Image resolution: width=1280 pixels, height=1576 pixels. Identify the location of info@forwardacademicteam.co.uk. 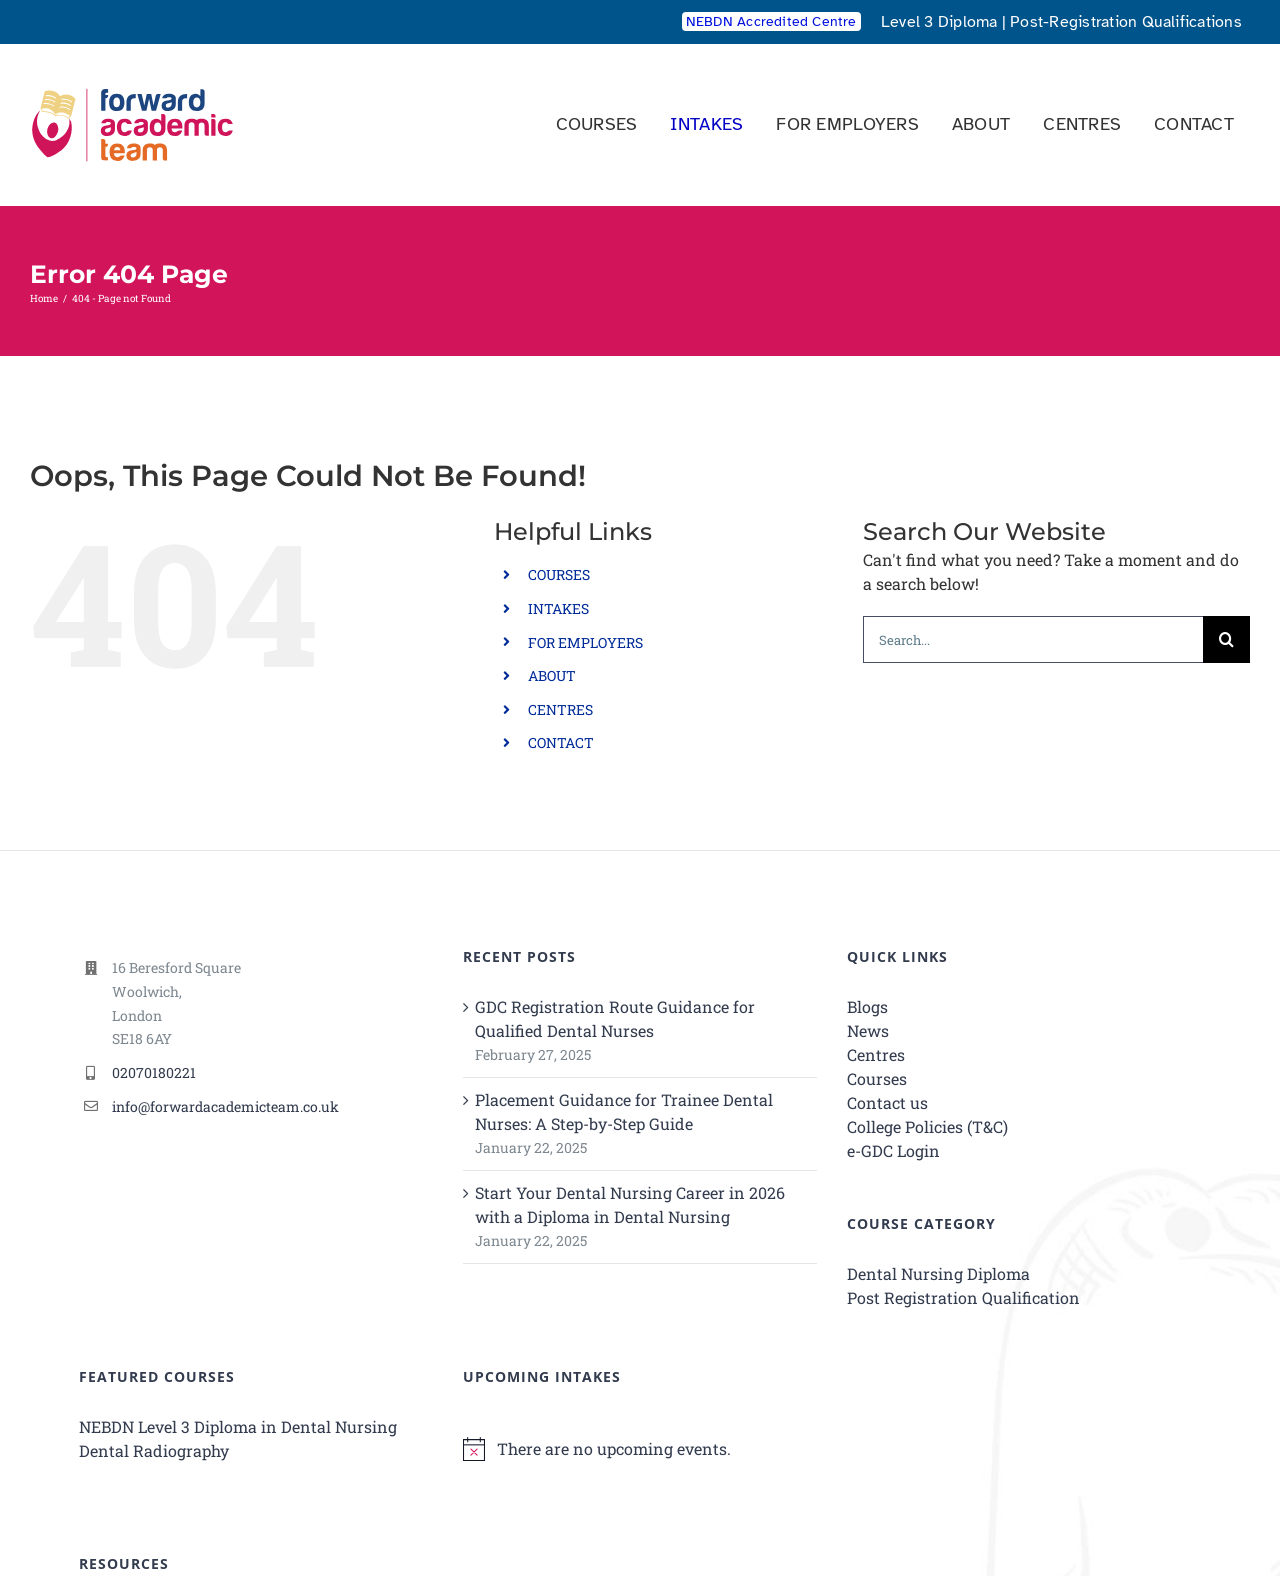
(225, 1106).